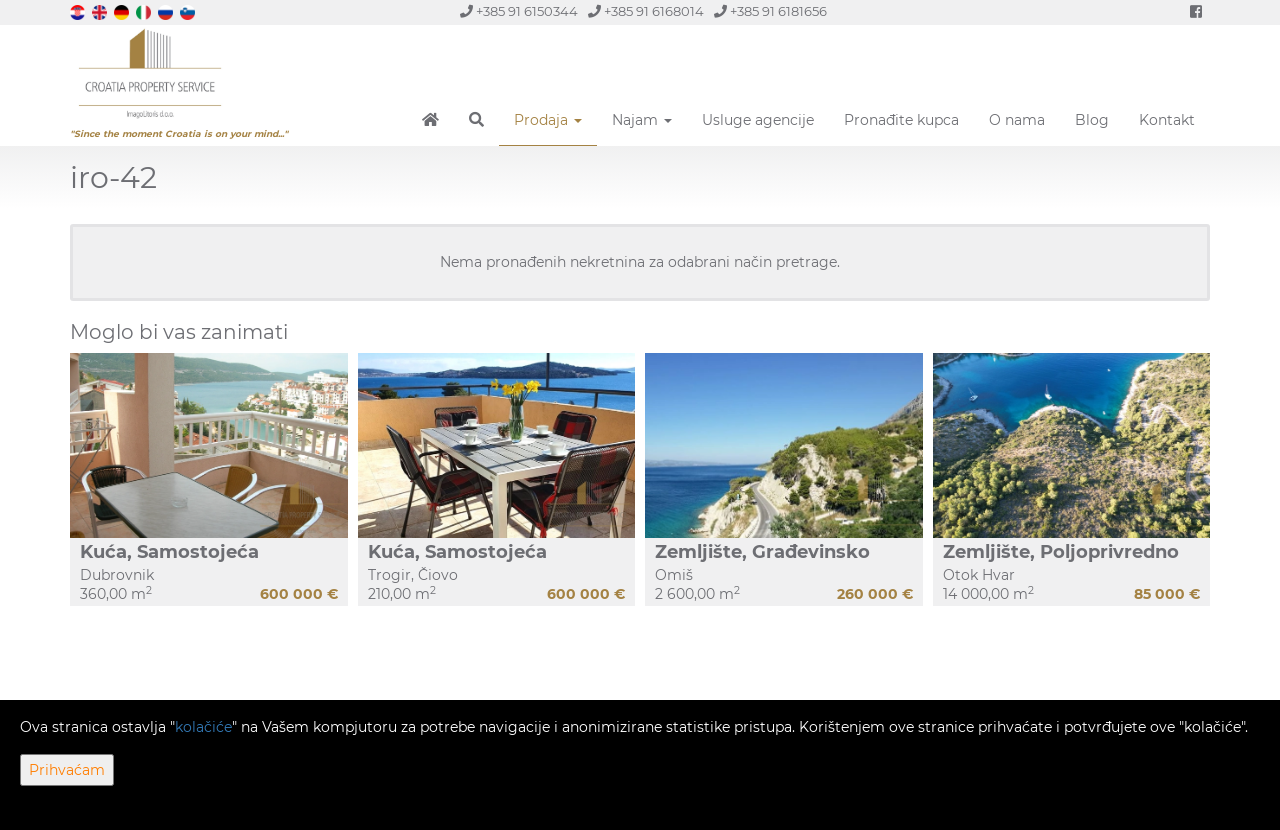 The image size is (1280, 830). What do you see at coordinates (770, 11) in the screenshot?
I see `+385 91 6181656` at bounding box center [770, 11].